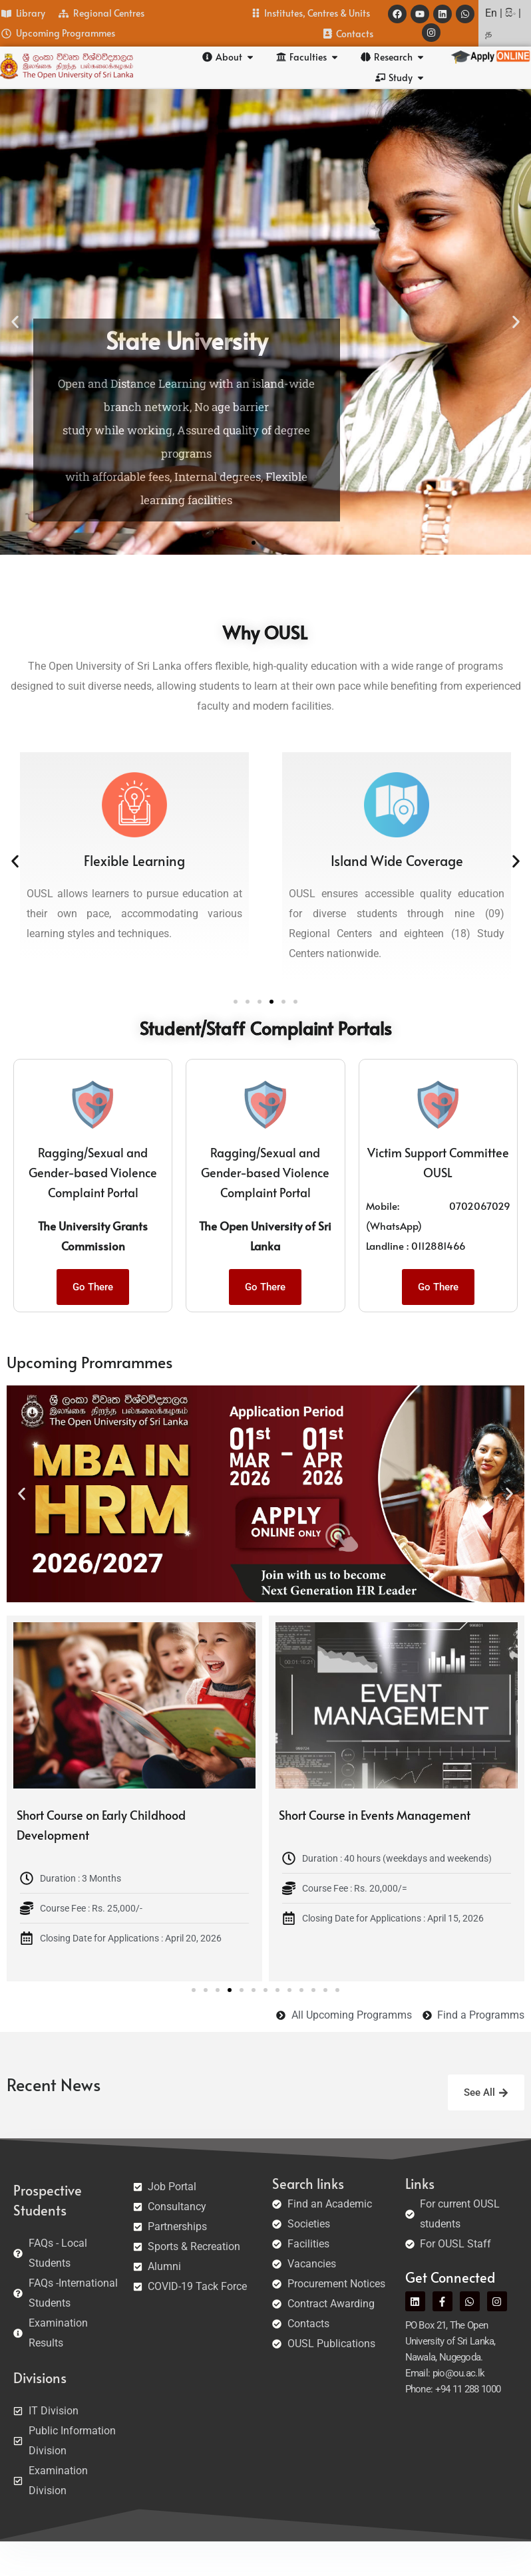 This screenshot has width=531, height=2576. I want to click on [button], so click(15, 322).